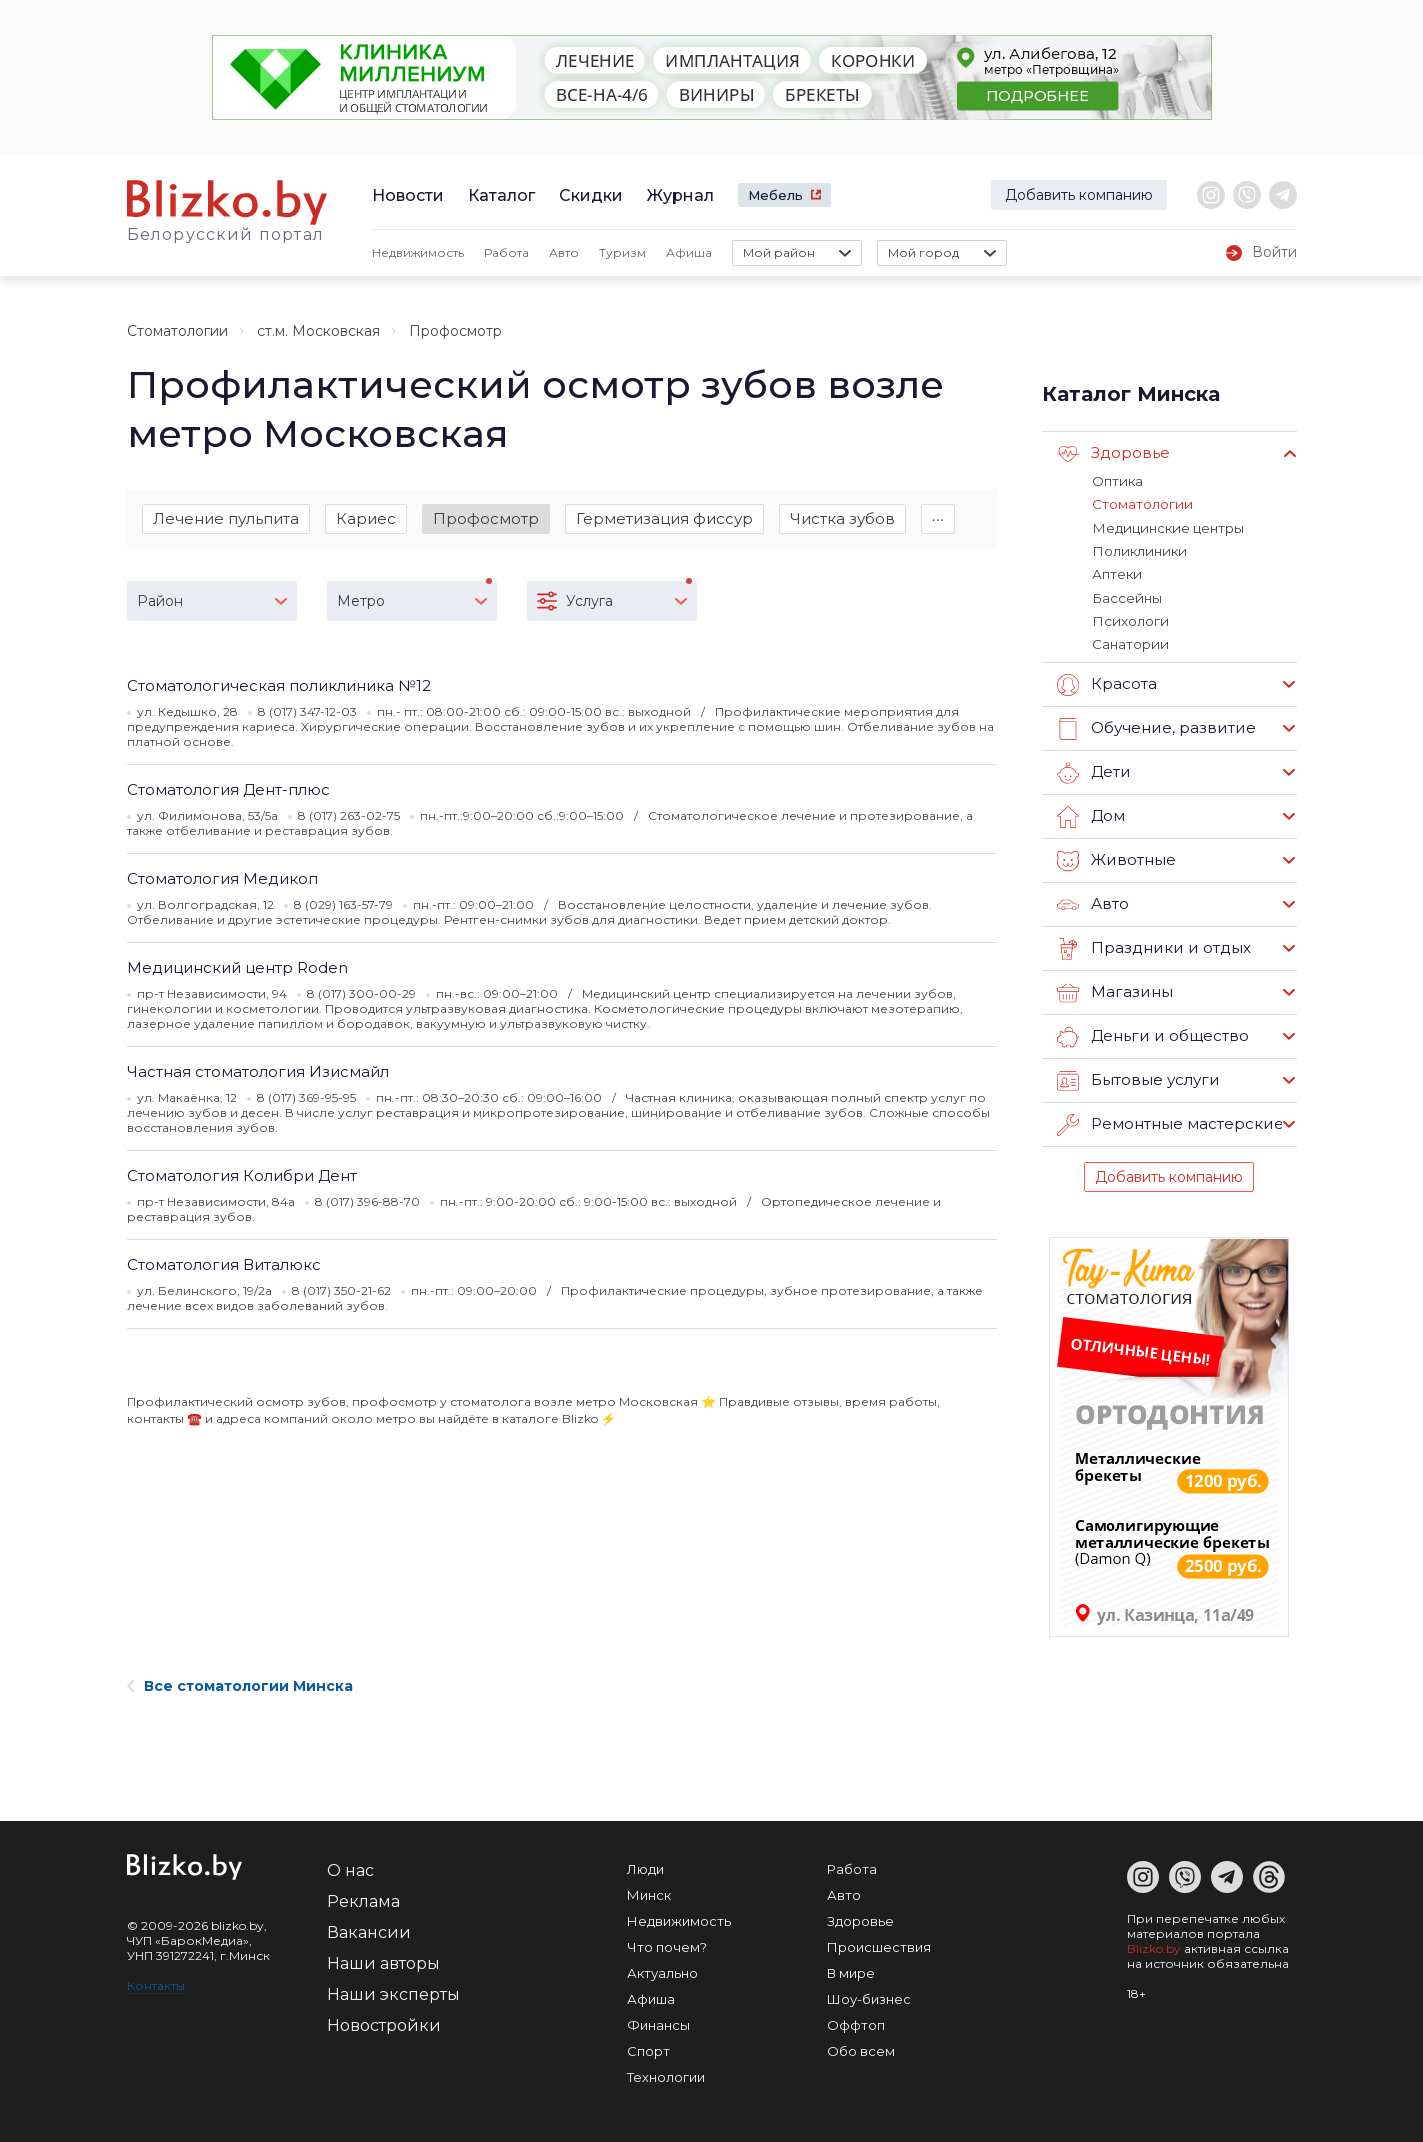 This screenshot has height=2142, width=1423. I want to click on Обучение, развитие, so click(1155, 726).